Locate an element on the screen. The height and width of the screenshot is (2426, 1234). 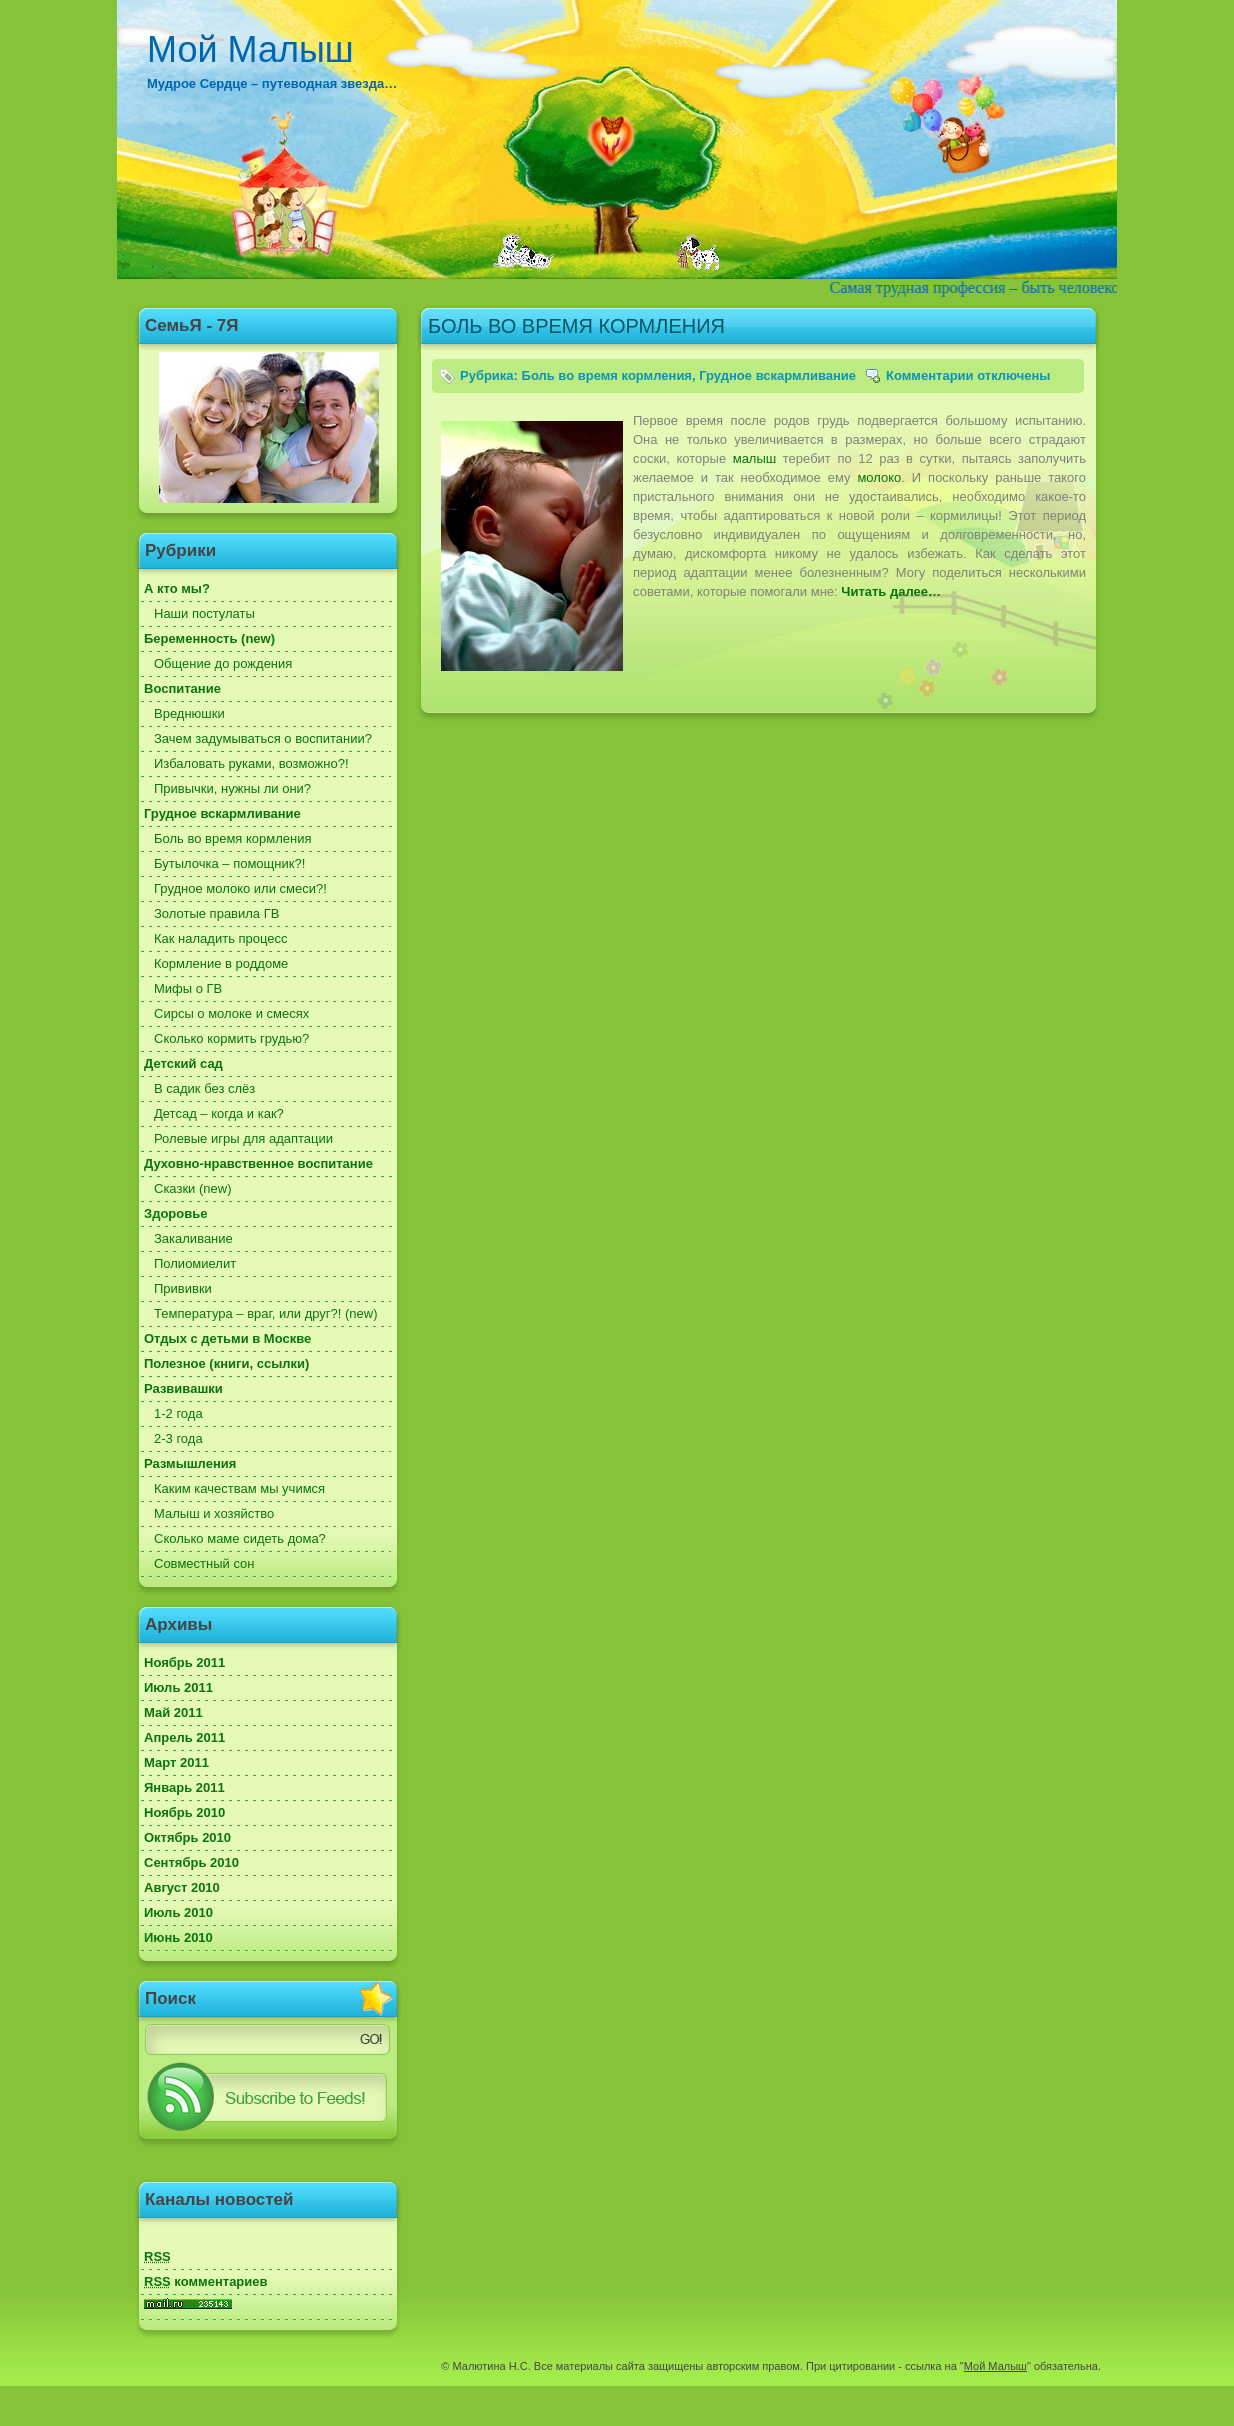
Мифы о ГВ is located at coordinates (188, 988).